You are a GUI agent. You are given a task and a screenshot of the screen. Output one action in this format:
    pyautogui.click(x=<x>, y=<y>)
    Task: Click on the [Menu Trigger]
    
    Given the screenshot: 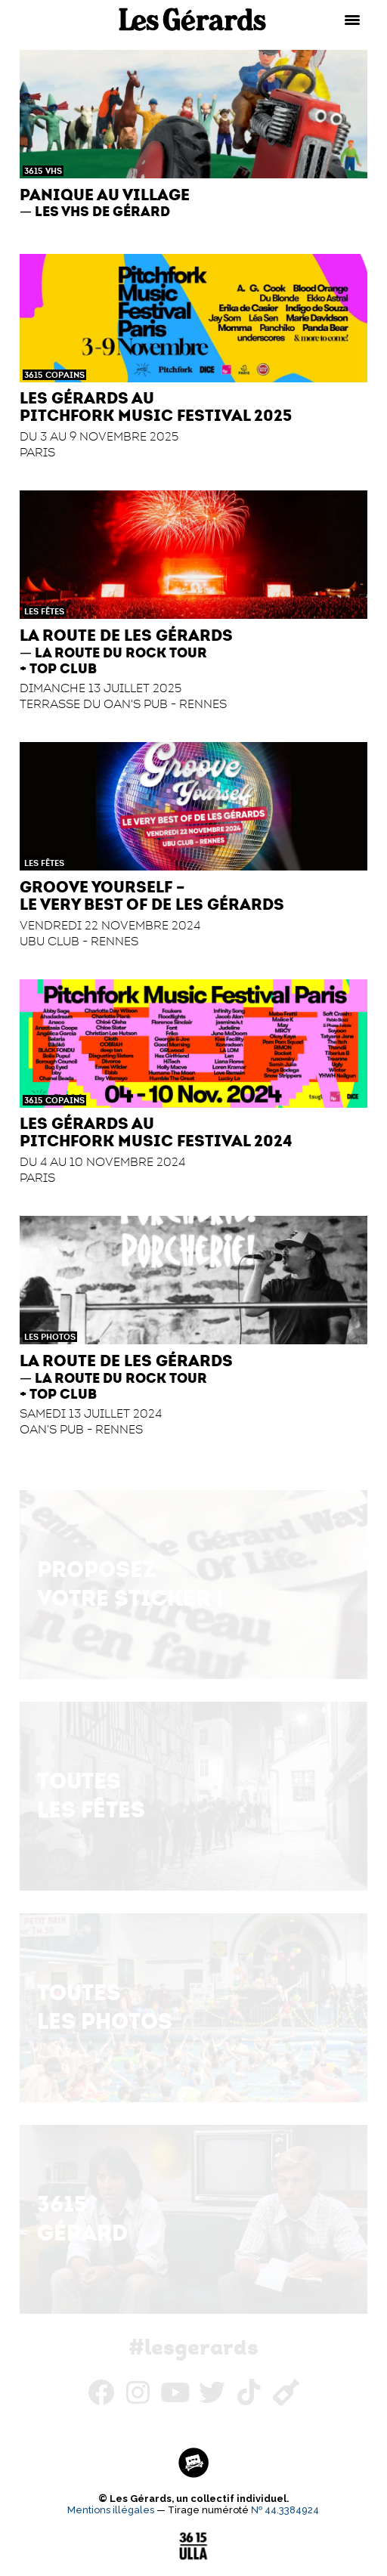 What is the action you would take?
    pyautogui.click(x=352, y=19)
    